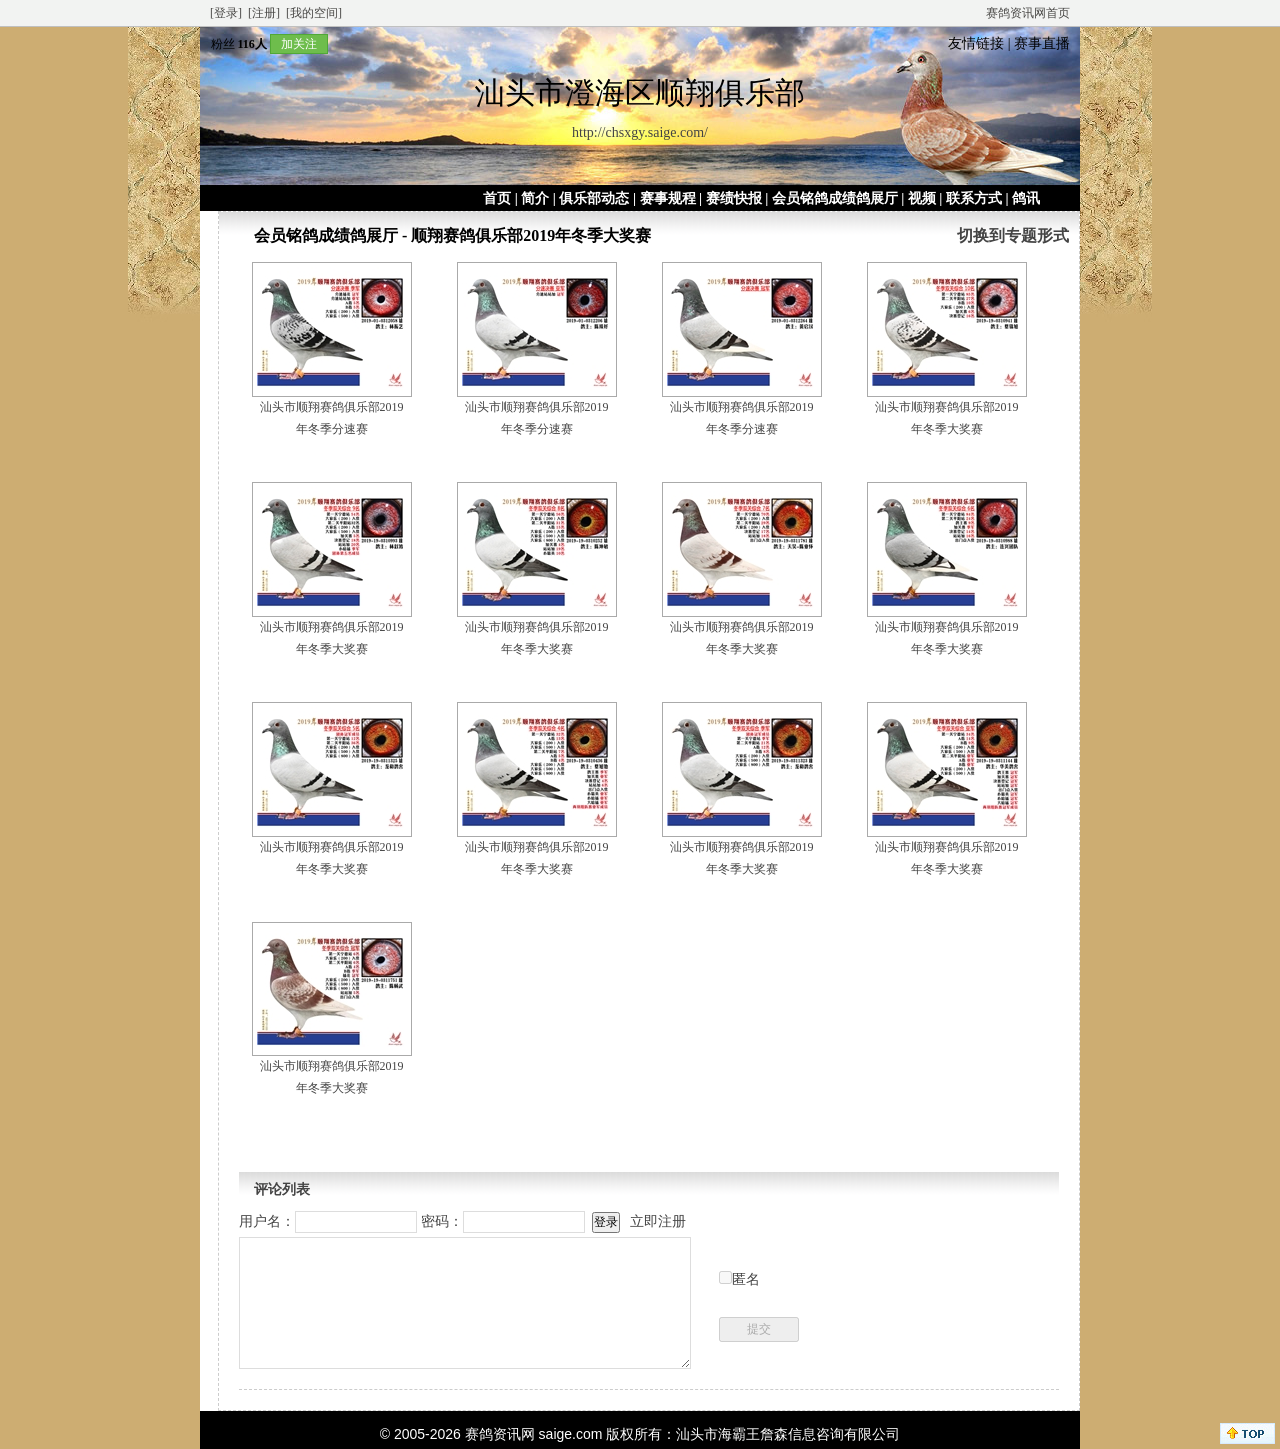 The image size is (1280, 1449). Describe the element at coordinates (974, 198) in the screenshot. I see `联系方式` at that location.